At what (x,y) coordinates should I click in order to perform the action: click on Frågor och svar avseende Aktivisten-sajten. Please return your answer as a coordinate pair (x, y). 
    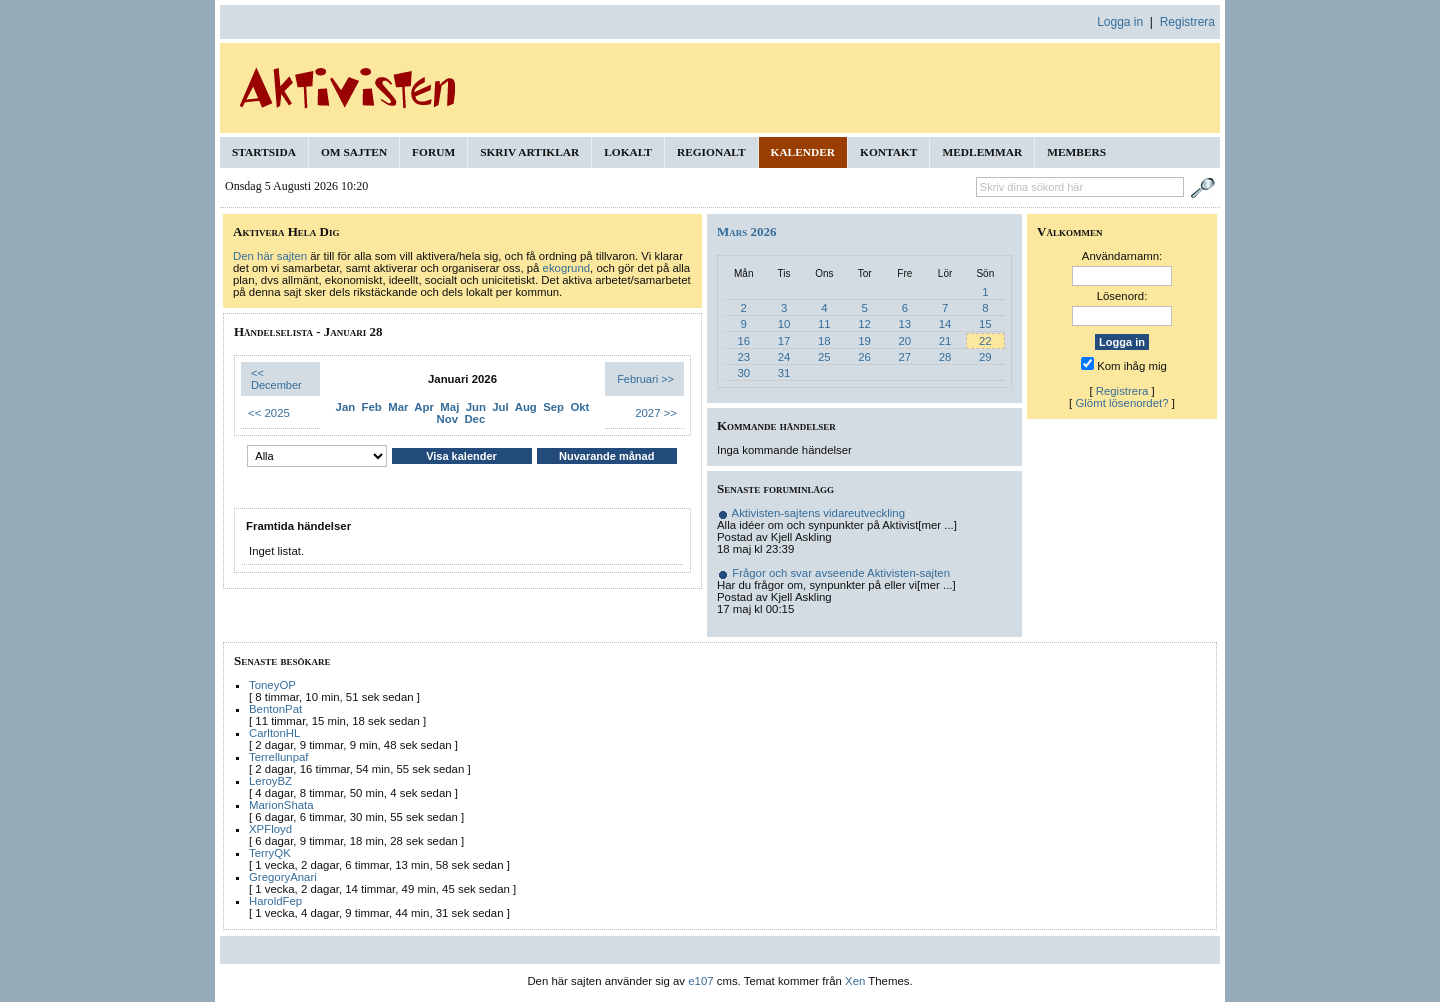
    Looking at the image, I should click on (841, 573).